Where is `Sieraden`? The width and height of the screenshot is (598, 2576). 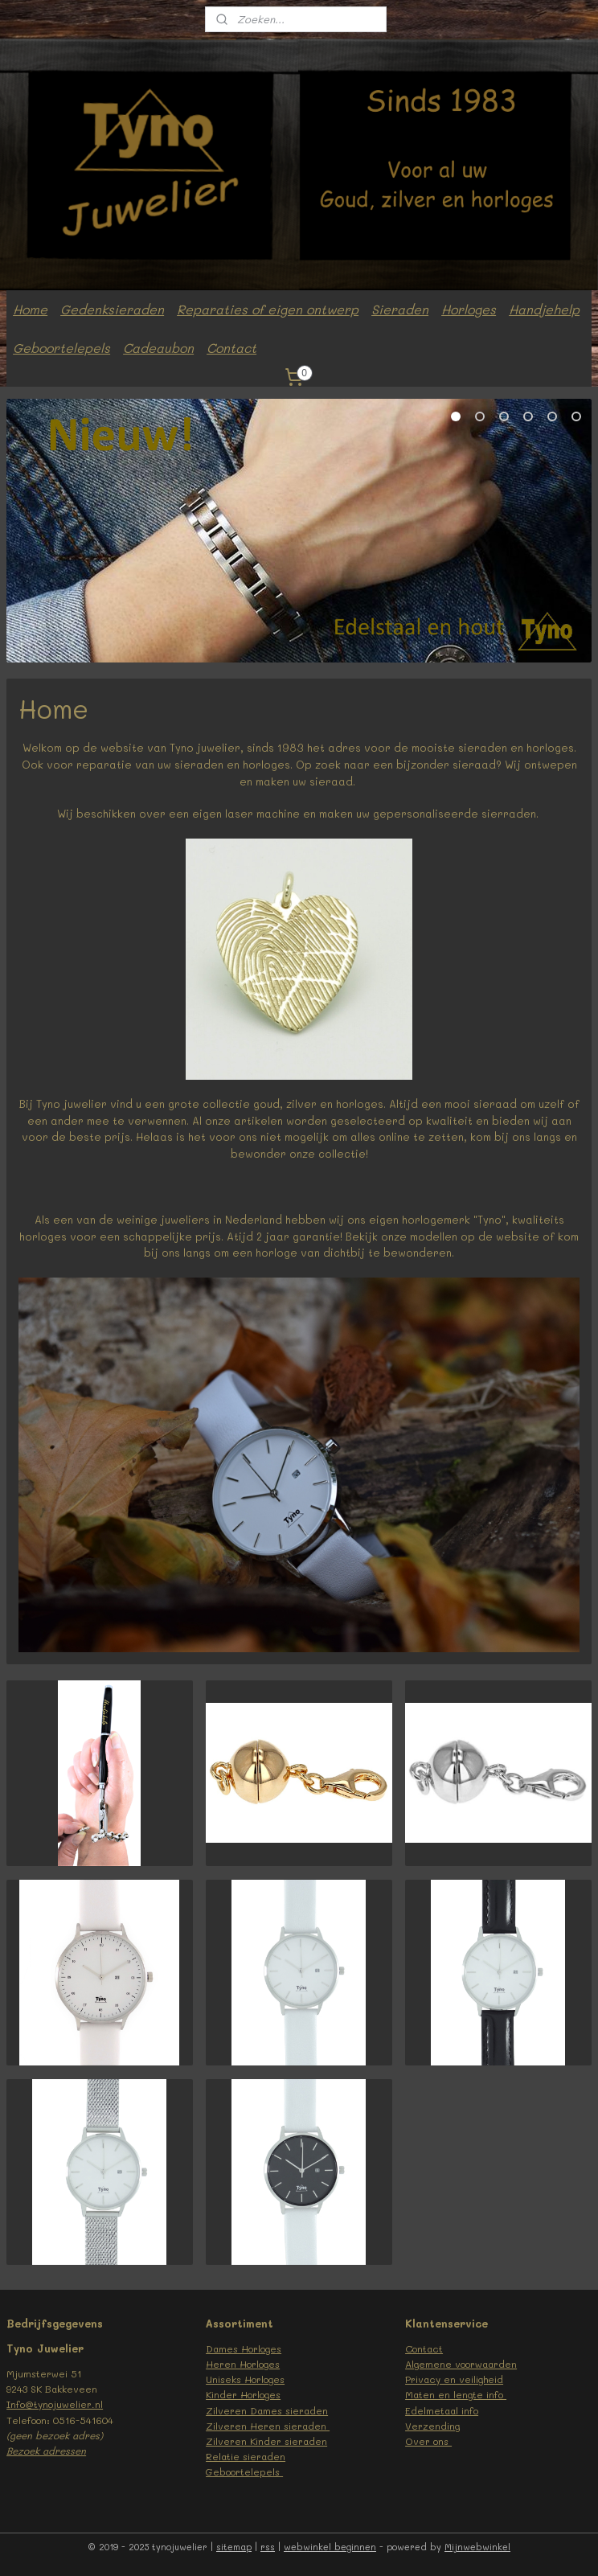 Sieraden is located at coordinates (399, 309).